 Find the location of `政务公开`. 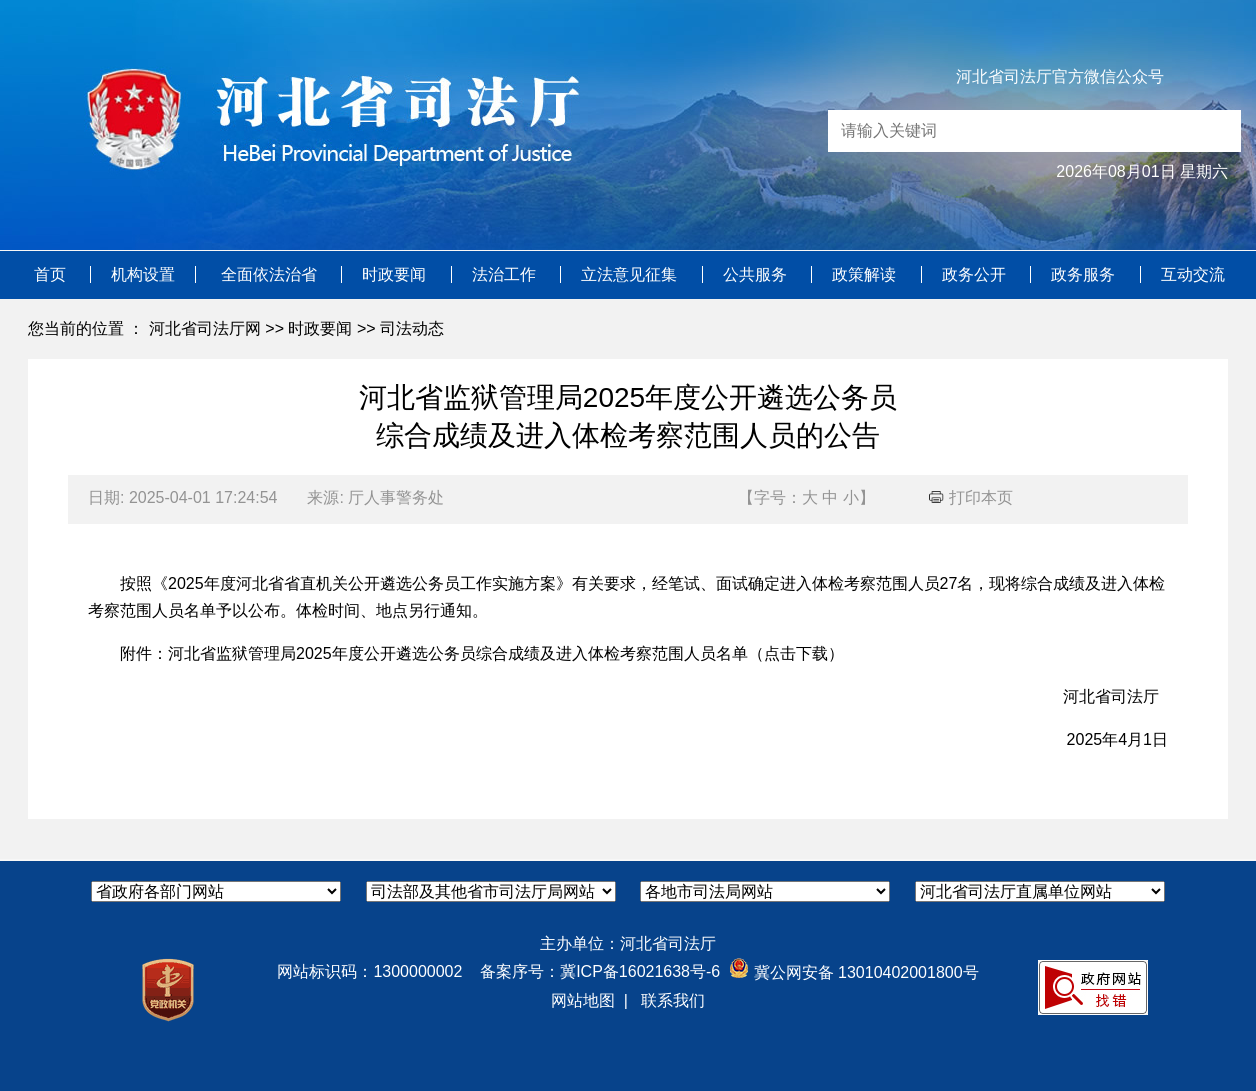

政务公开 is located at coordinates (976, 274).